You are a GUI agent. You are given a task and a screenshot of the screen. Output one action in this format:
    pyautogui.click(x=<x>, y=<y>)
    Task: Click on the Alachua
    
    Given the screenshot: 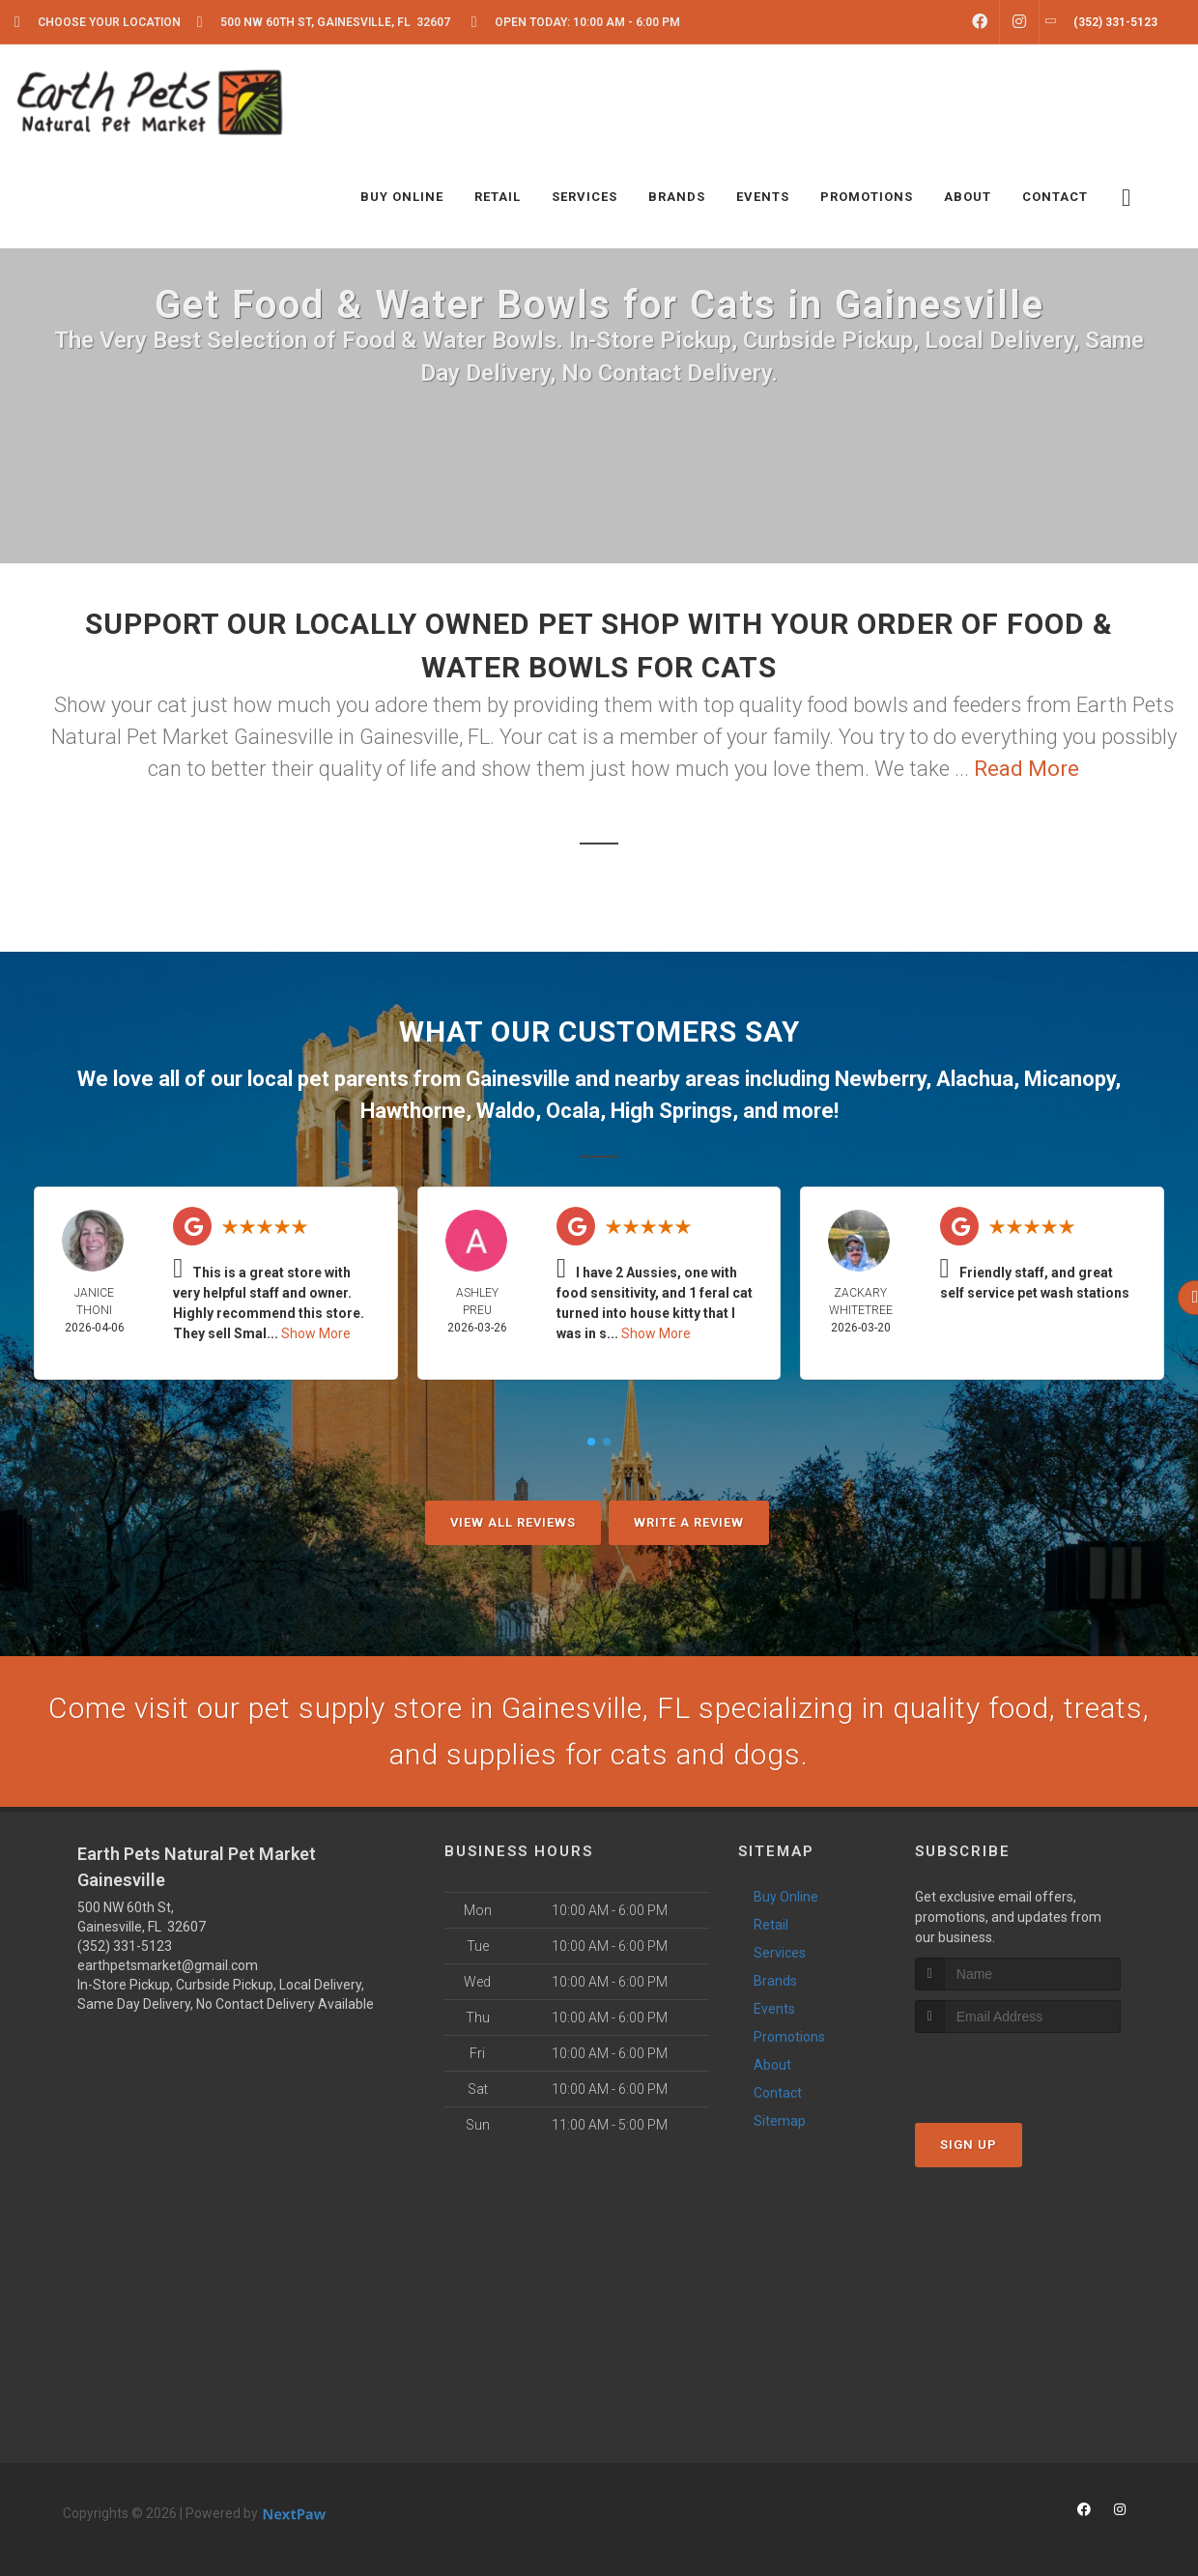 What is the action you would take?
    pyautogui.click(x=974, y=1079)
    